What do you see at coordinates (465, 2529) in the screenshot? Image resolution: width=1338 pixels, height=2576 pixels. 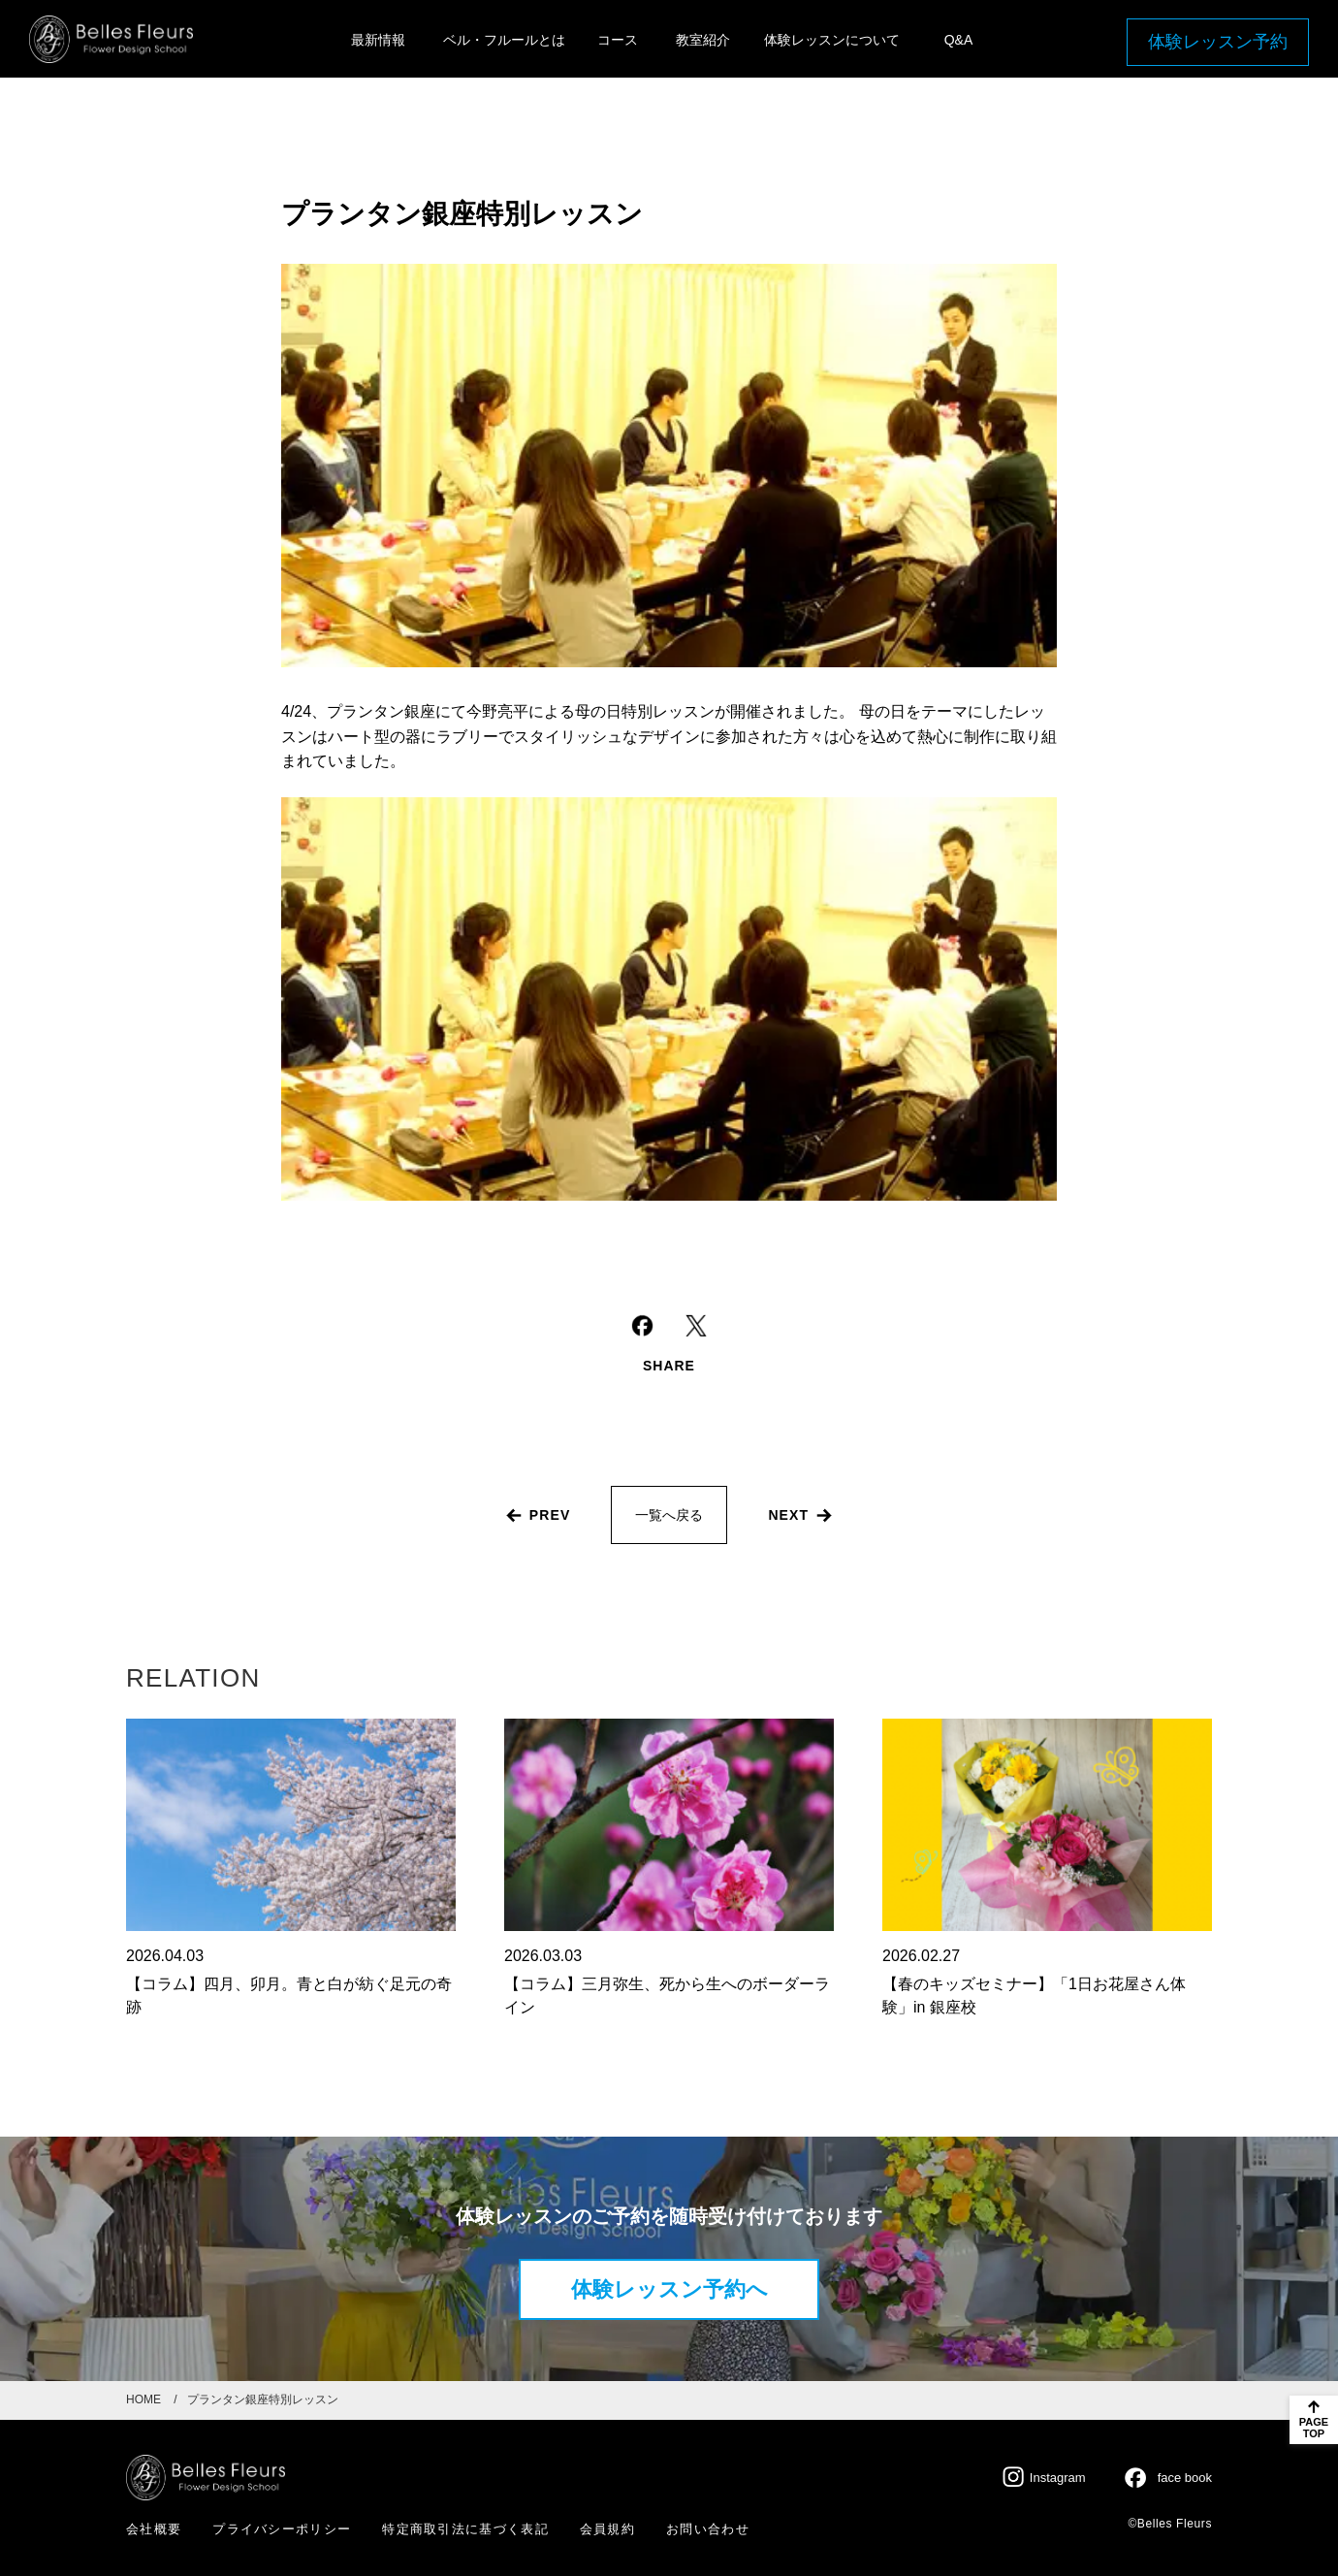 I see `特定商取引法に基づく表記` at bounding box center [465, 2529].